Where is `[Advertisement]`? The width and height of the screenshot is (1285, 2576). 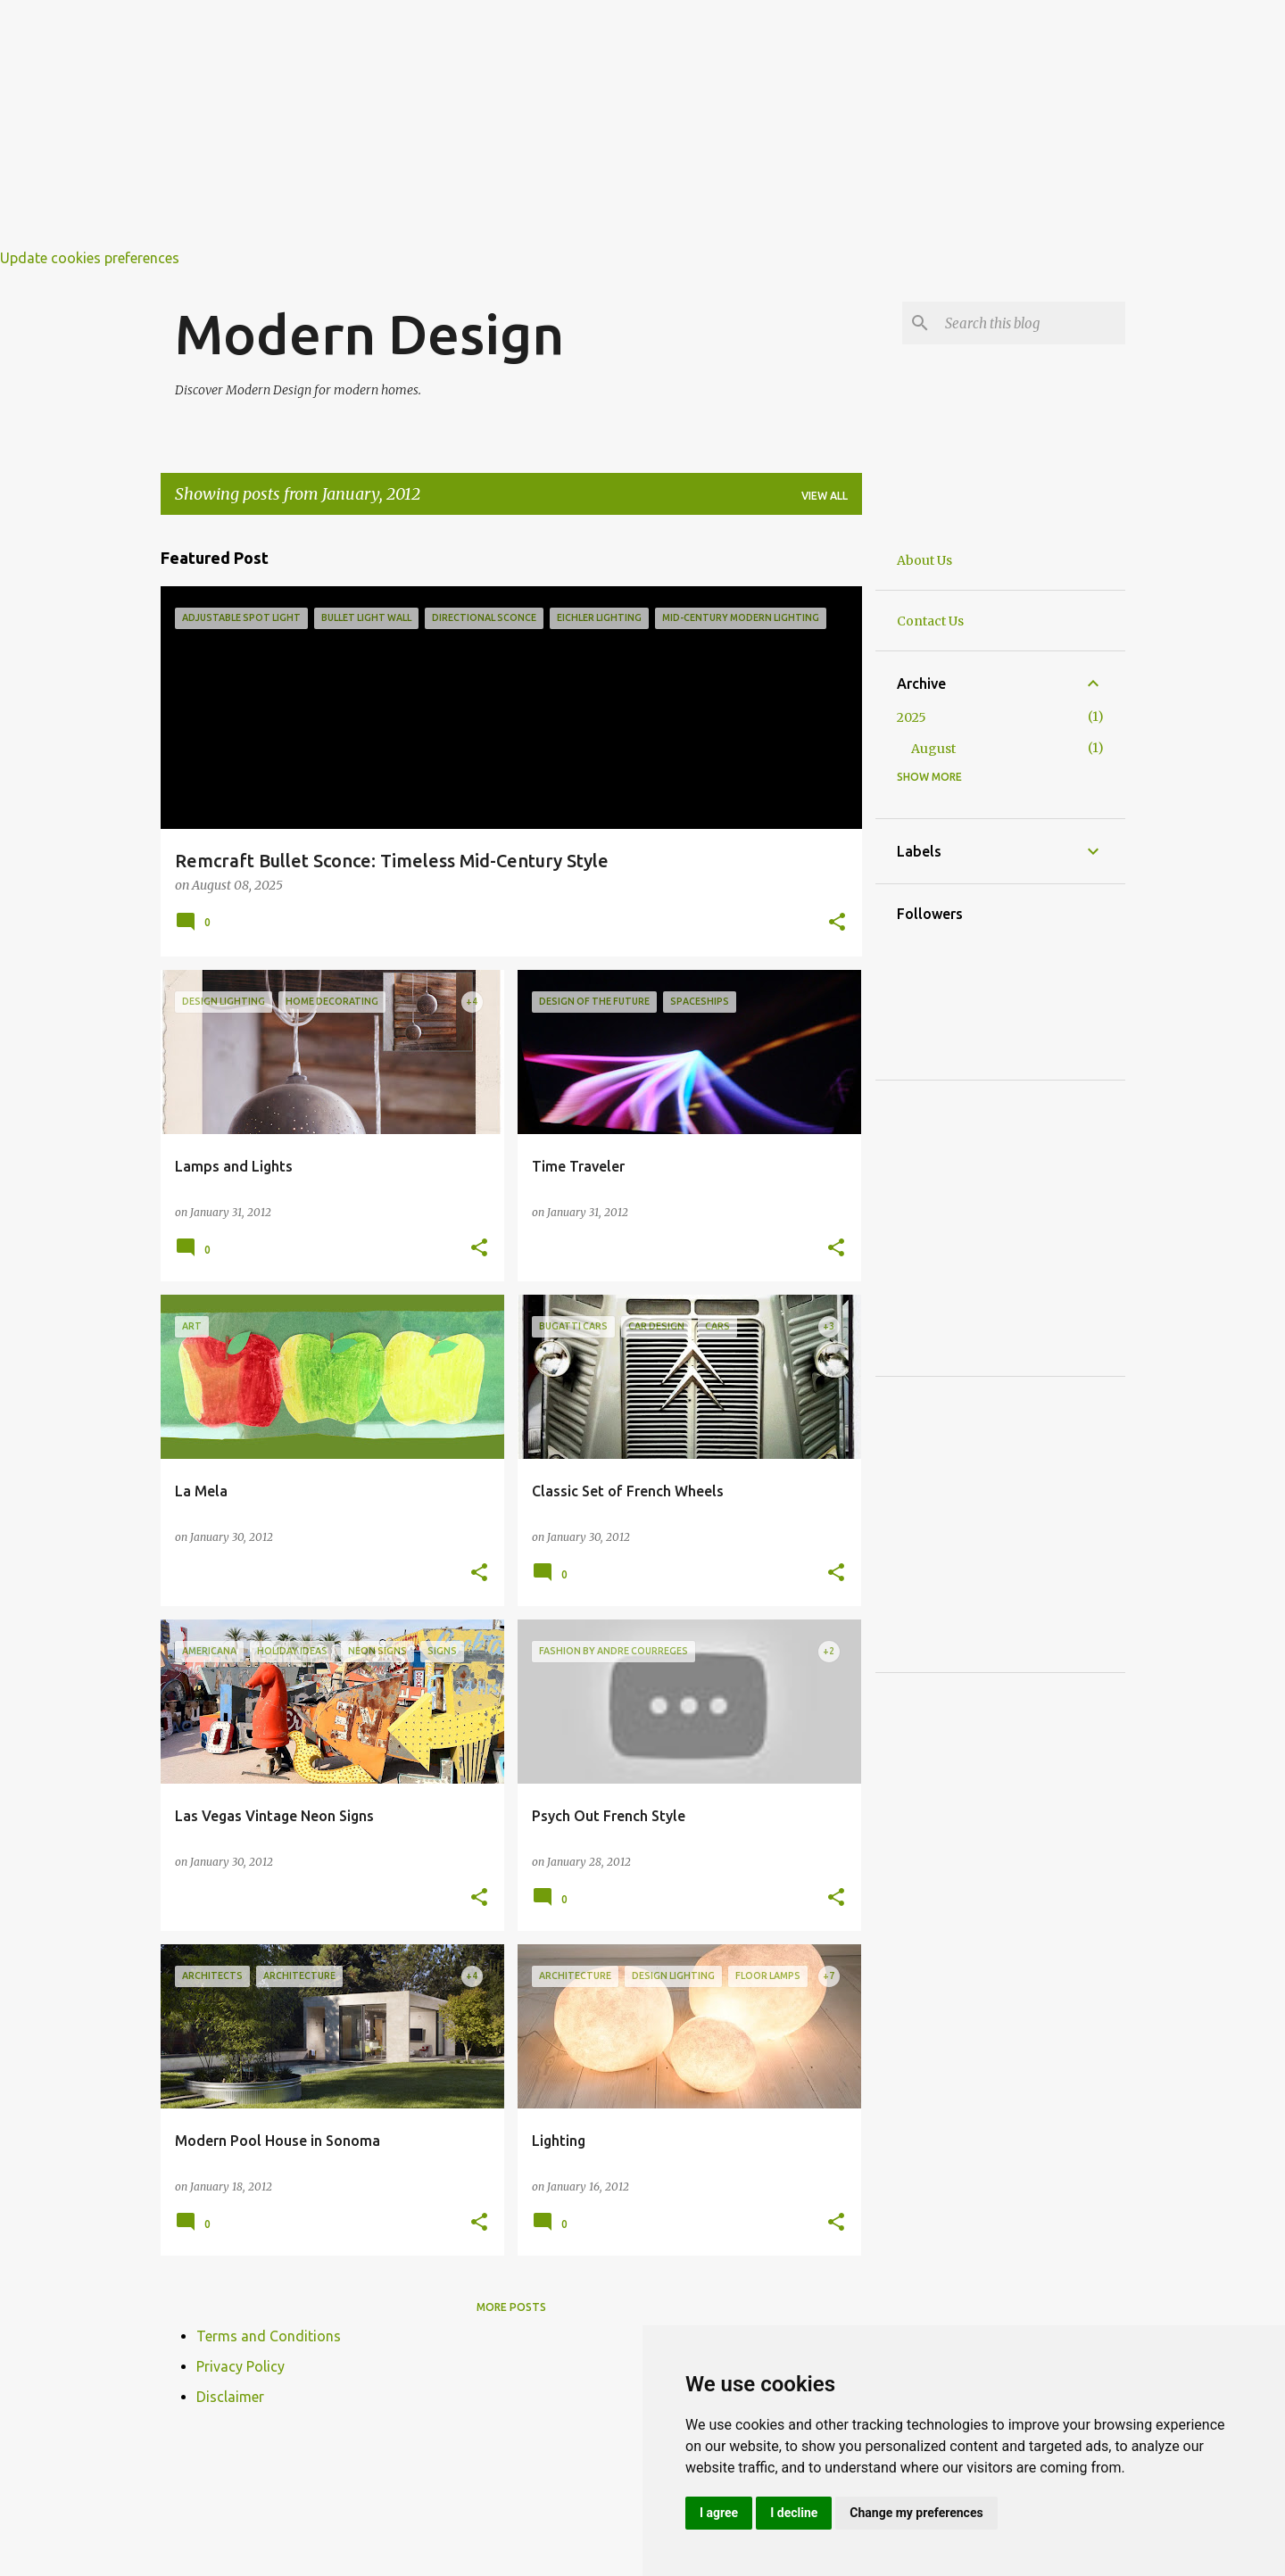
[Advertisement] is located at coordinates (535, 125).